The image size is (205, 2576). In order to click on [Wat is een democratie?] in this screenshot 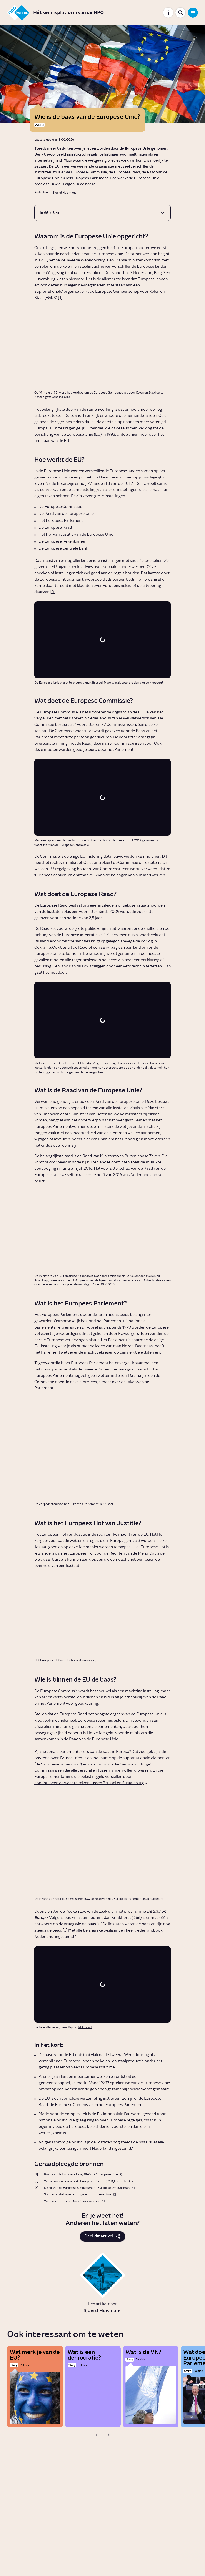, I will do `click(93, 2386)`.